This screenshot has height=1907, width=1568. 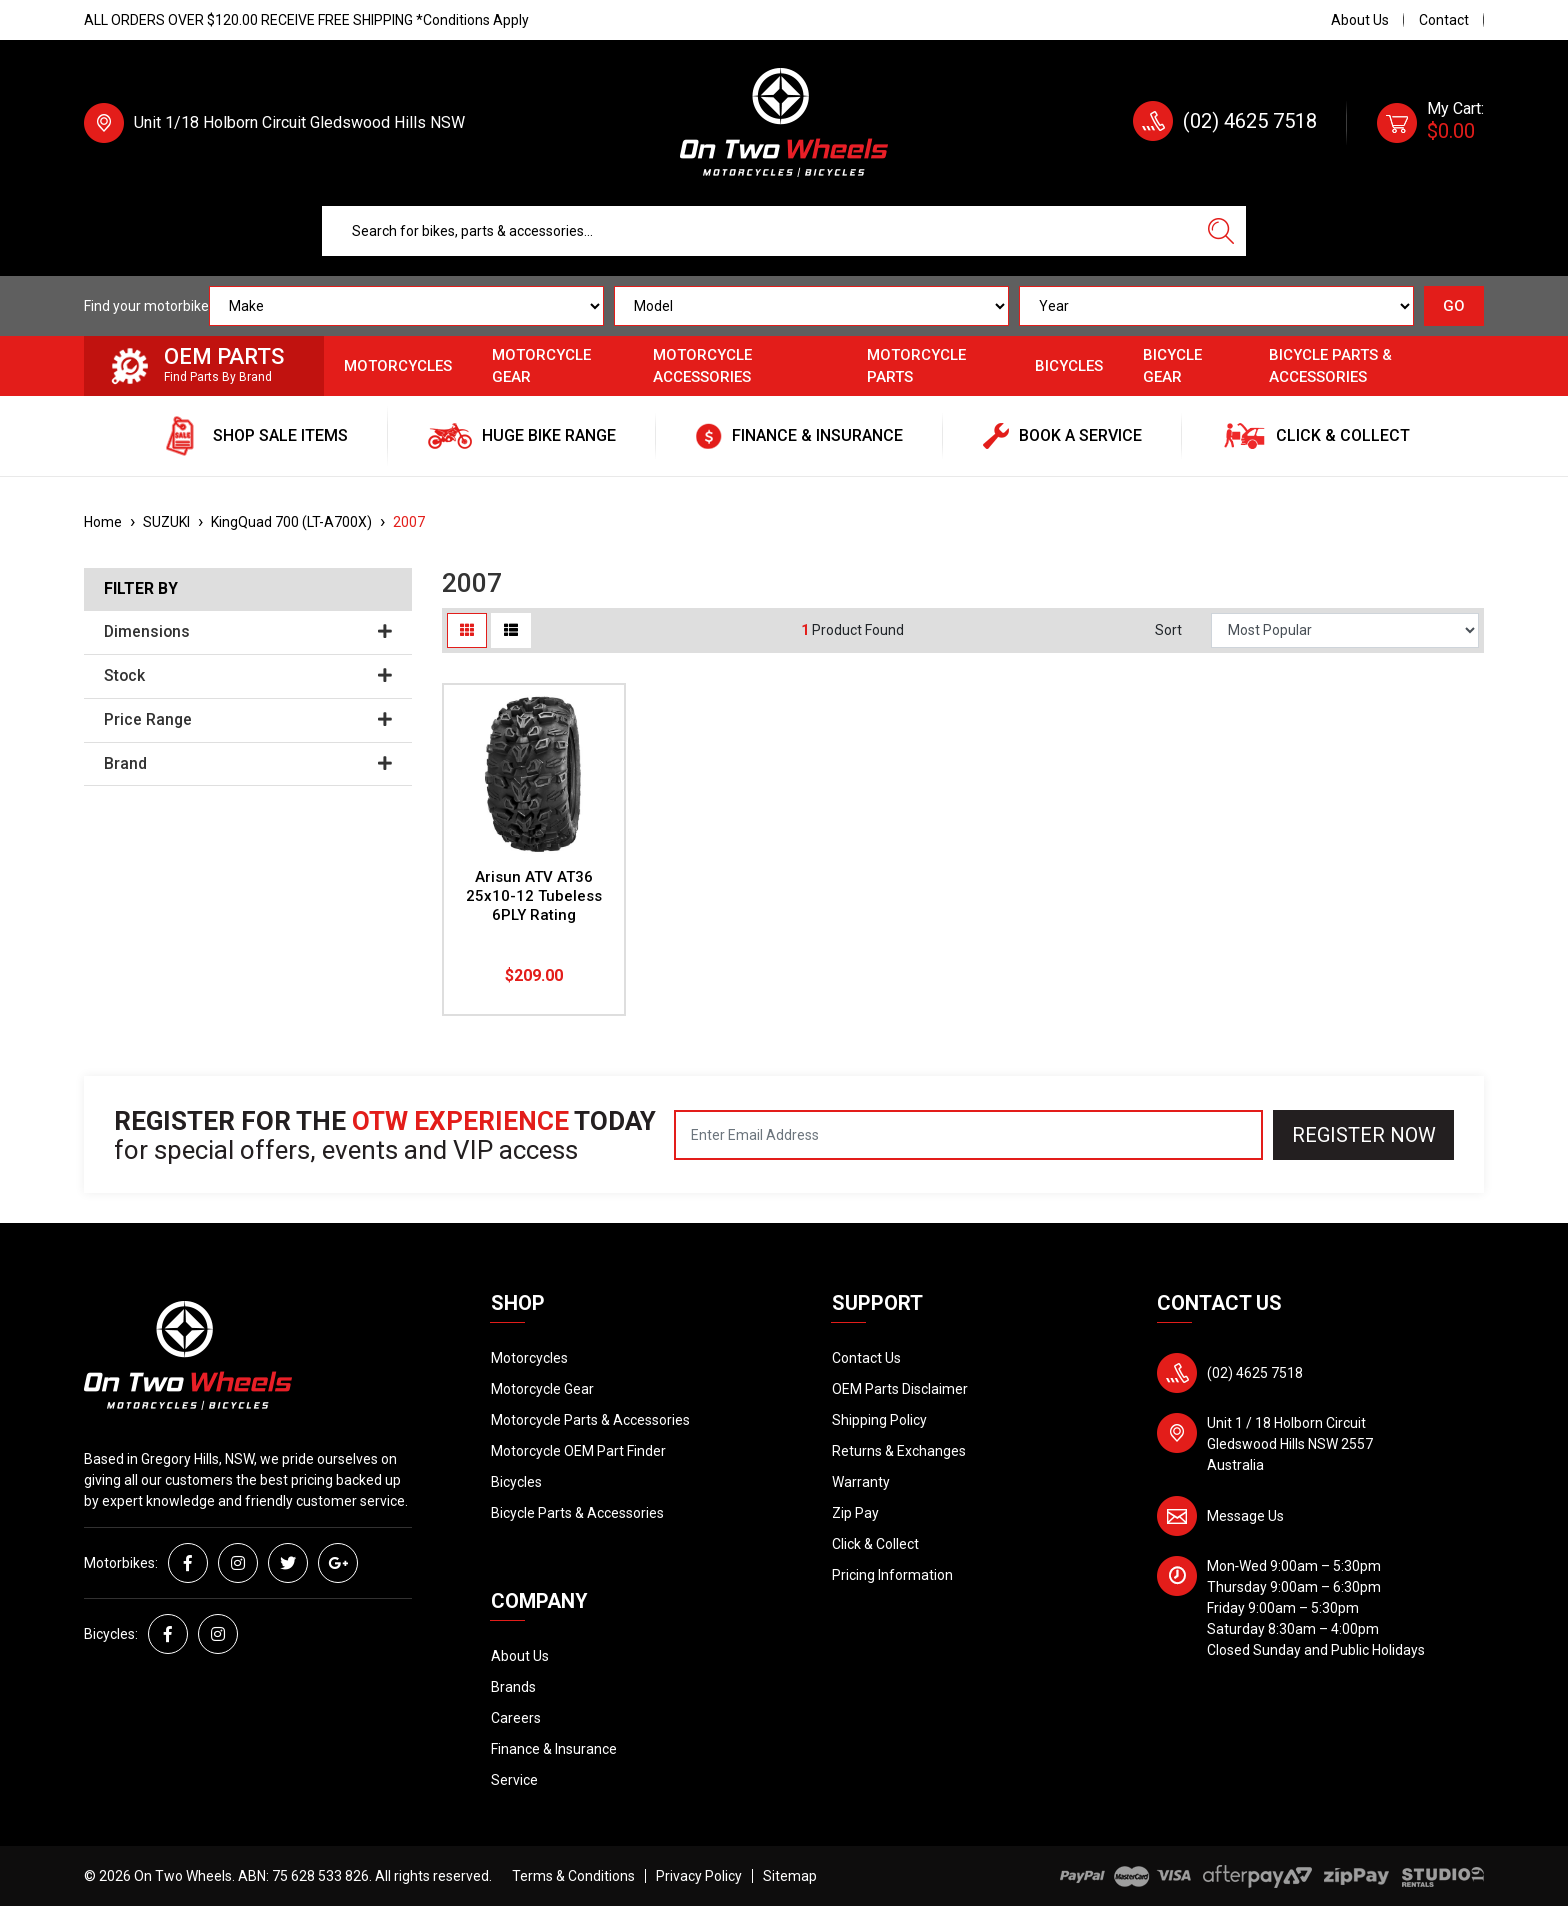 I want to click on Pricing Information, so click(x=892, y=1575).